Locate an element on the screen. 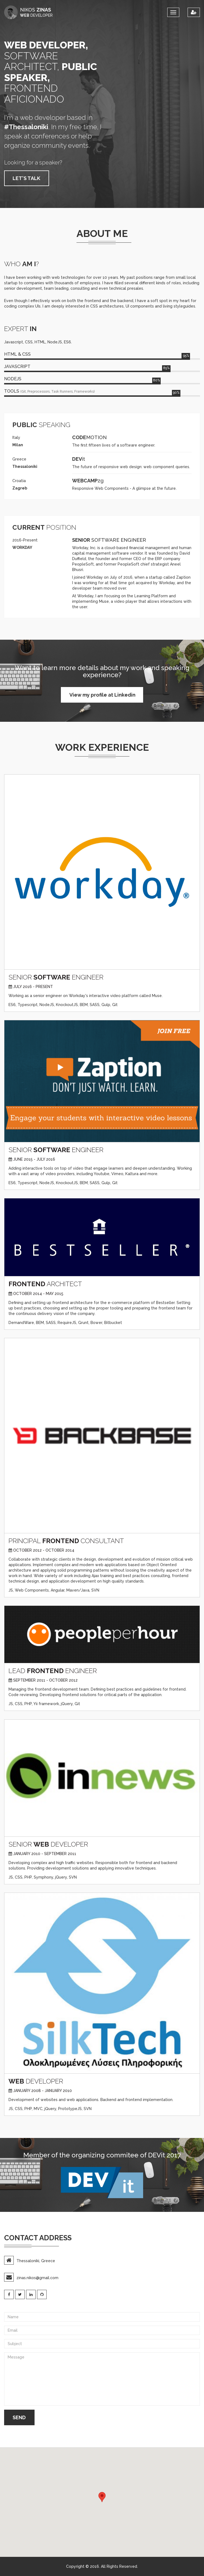 The width and height of the screenshot is (204, 2576). July 2016 - Present is located at coordinates (33, 986).